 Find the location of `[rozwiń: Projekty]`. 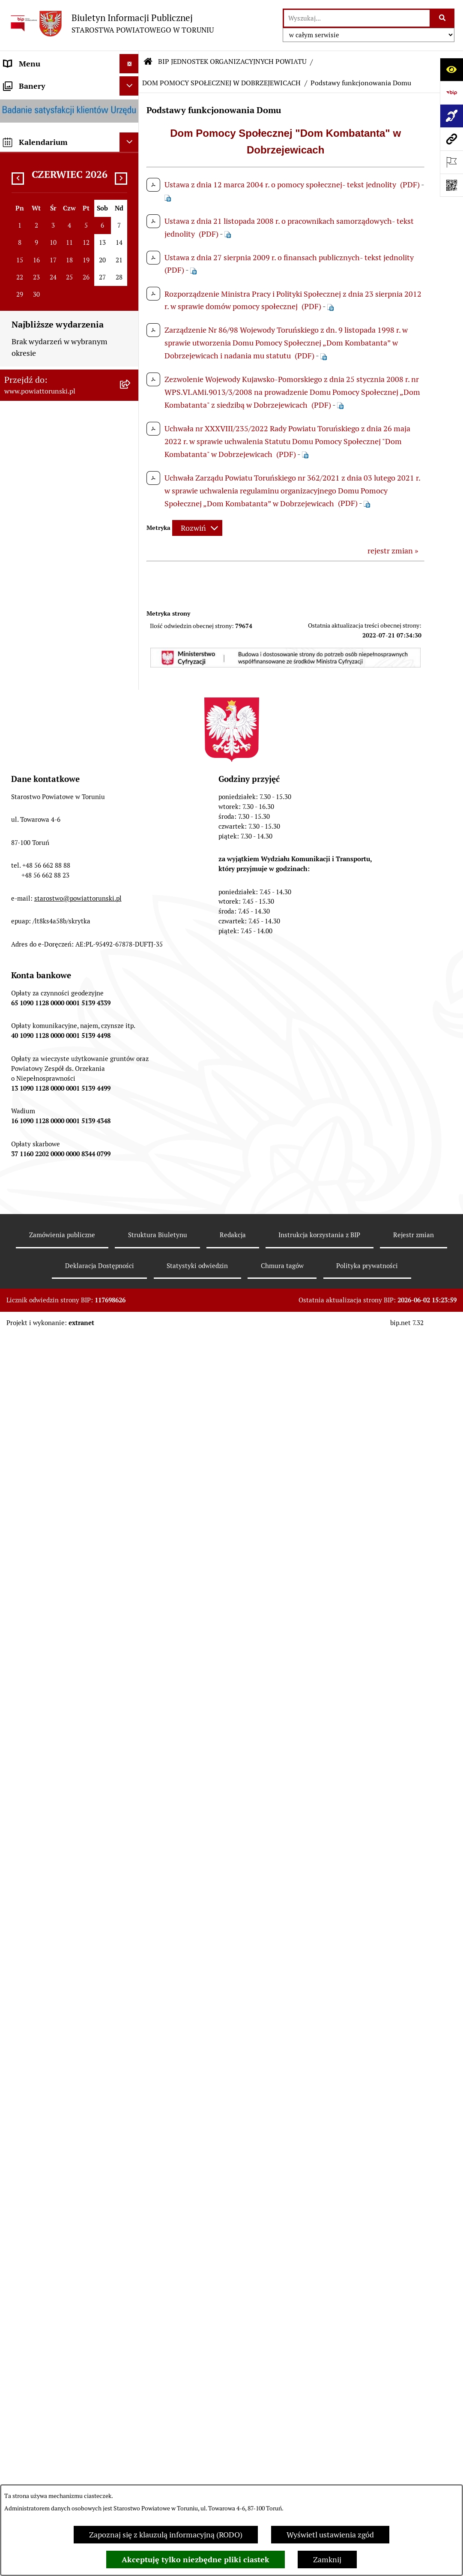

[rozwiń: Projekty] is located at coordinates (131, 1716).